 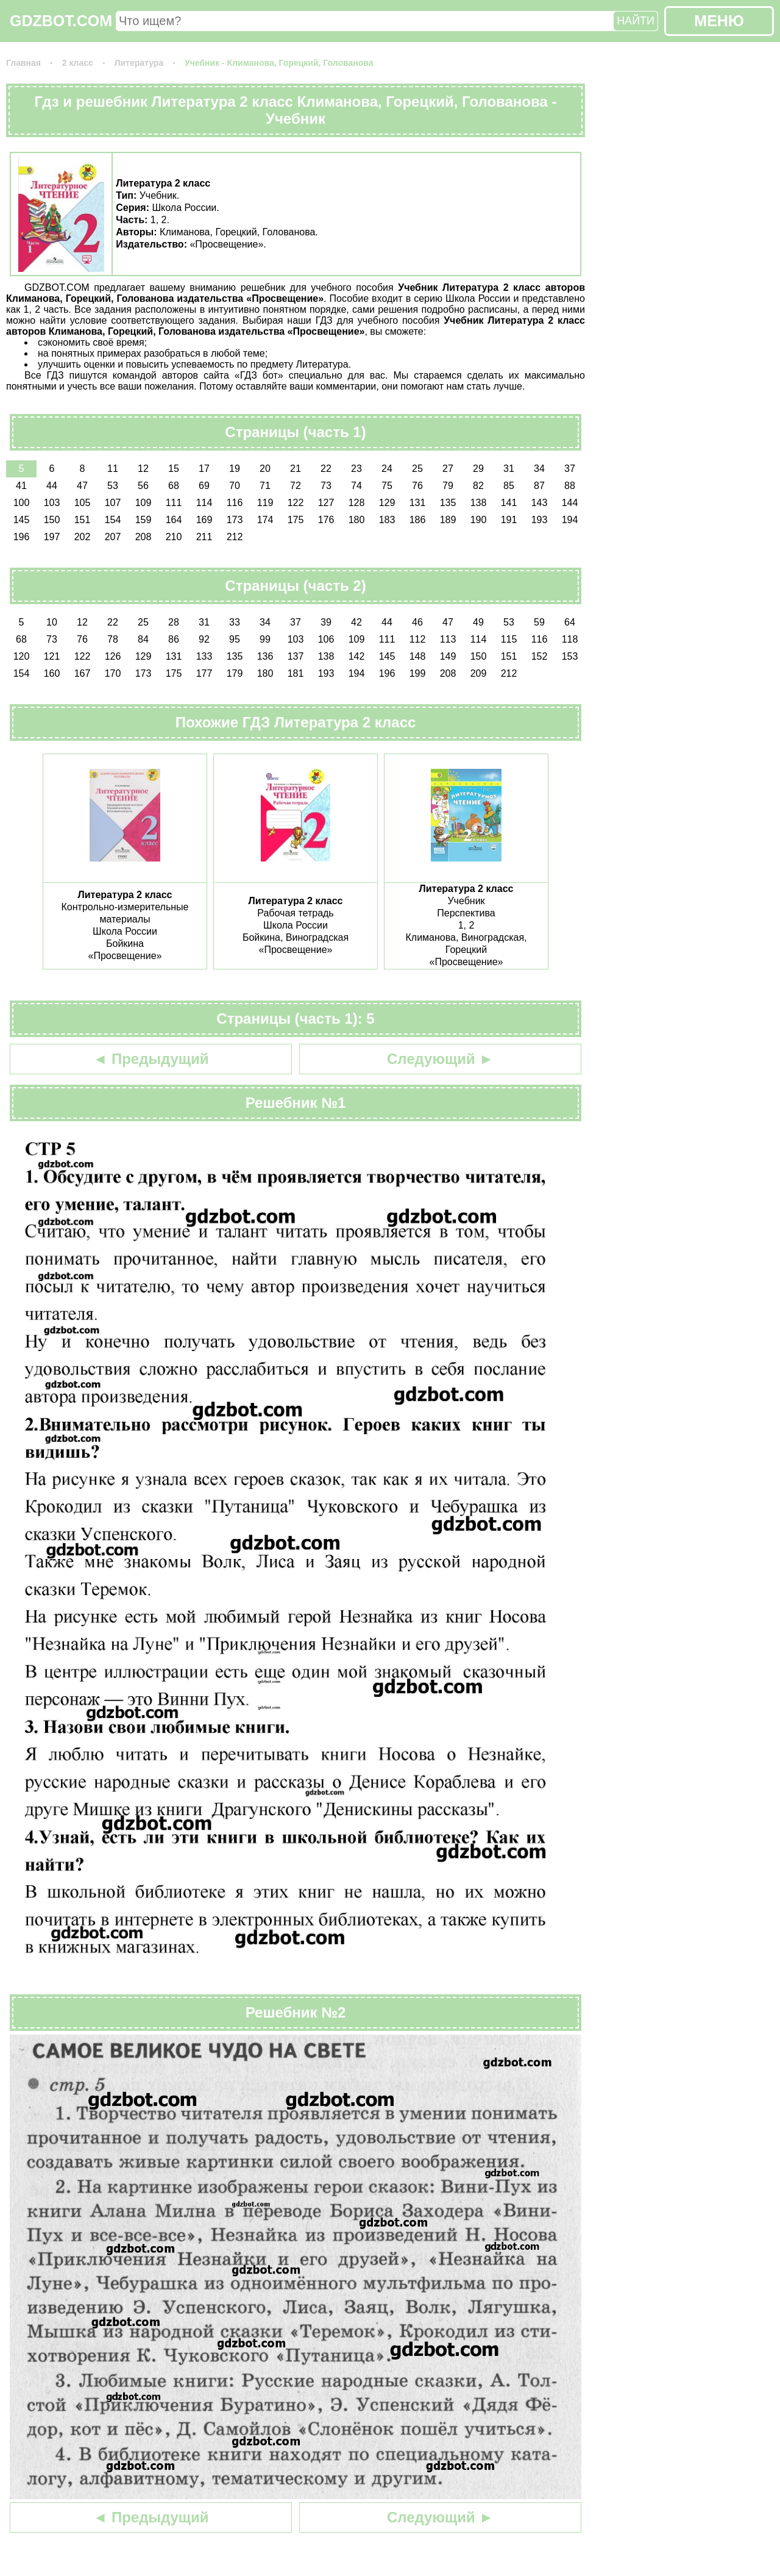 What do you see at coordinates (113, 673) in the screenshot?
I see `170` at bounding box center [113, 673].